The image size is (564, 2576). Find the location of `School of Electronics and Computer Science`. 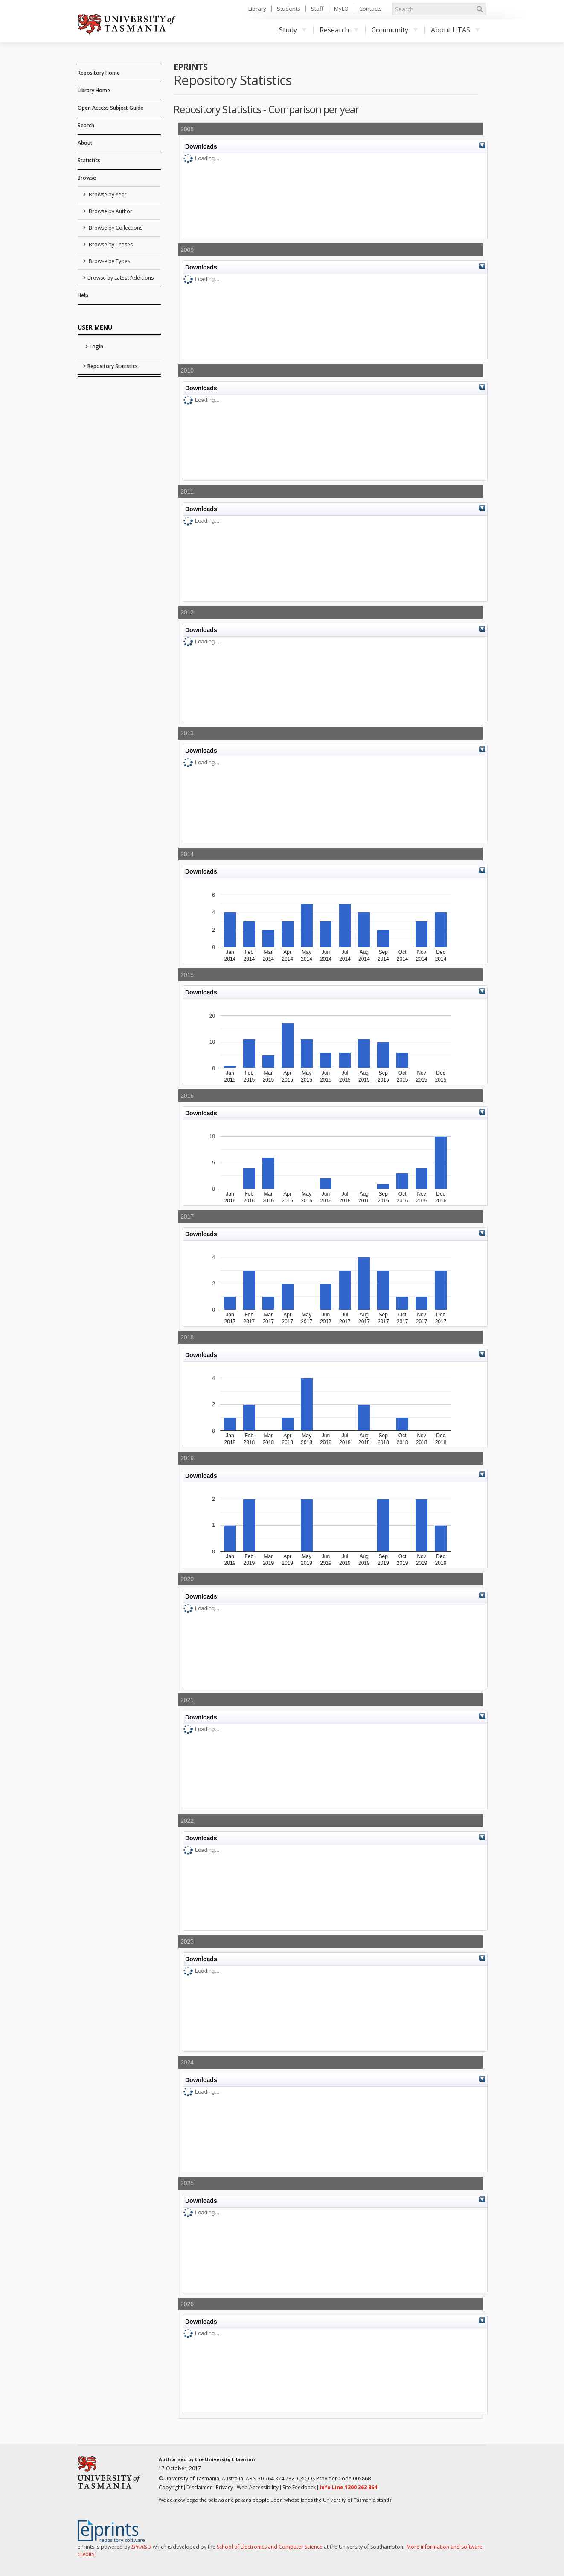

School of Electronics and Computer Science is located at coordinates (270, 2546).